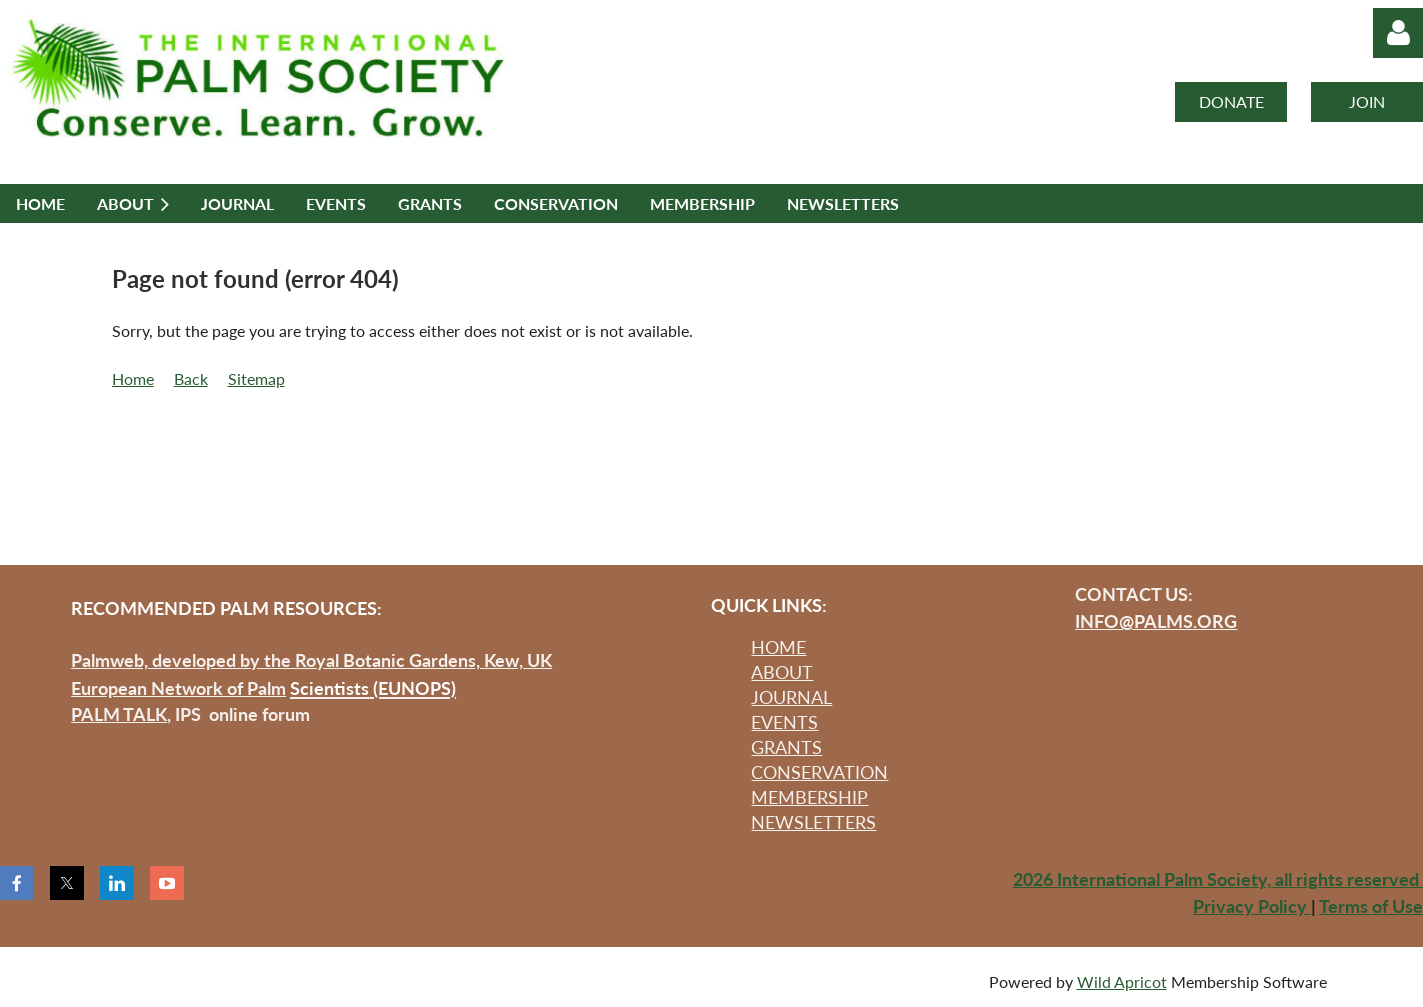 Image resolution: width=1423 pixels, height=1007 pixels. What do you see at coordinates (1252, 906) in the screenshot?
I see `Privacy Policy` at bounding box center [1252, 906].